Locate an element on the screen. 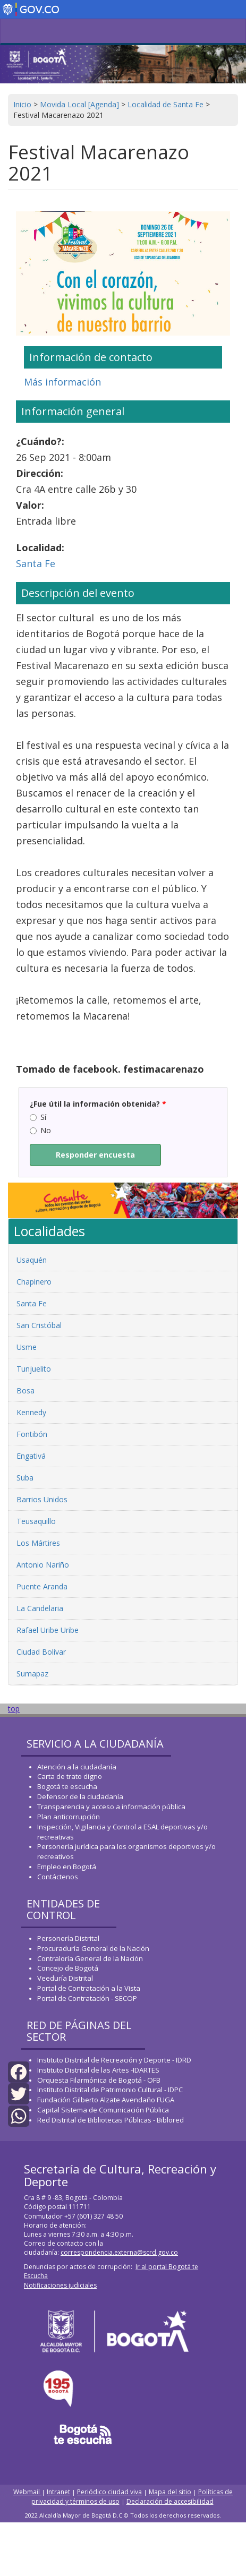 This screenshot has width=246, height=2576. Capital Sistema de Comunicación Pública is located at coordinates (103, 2110).